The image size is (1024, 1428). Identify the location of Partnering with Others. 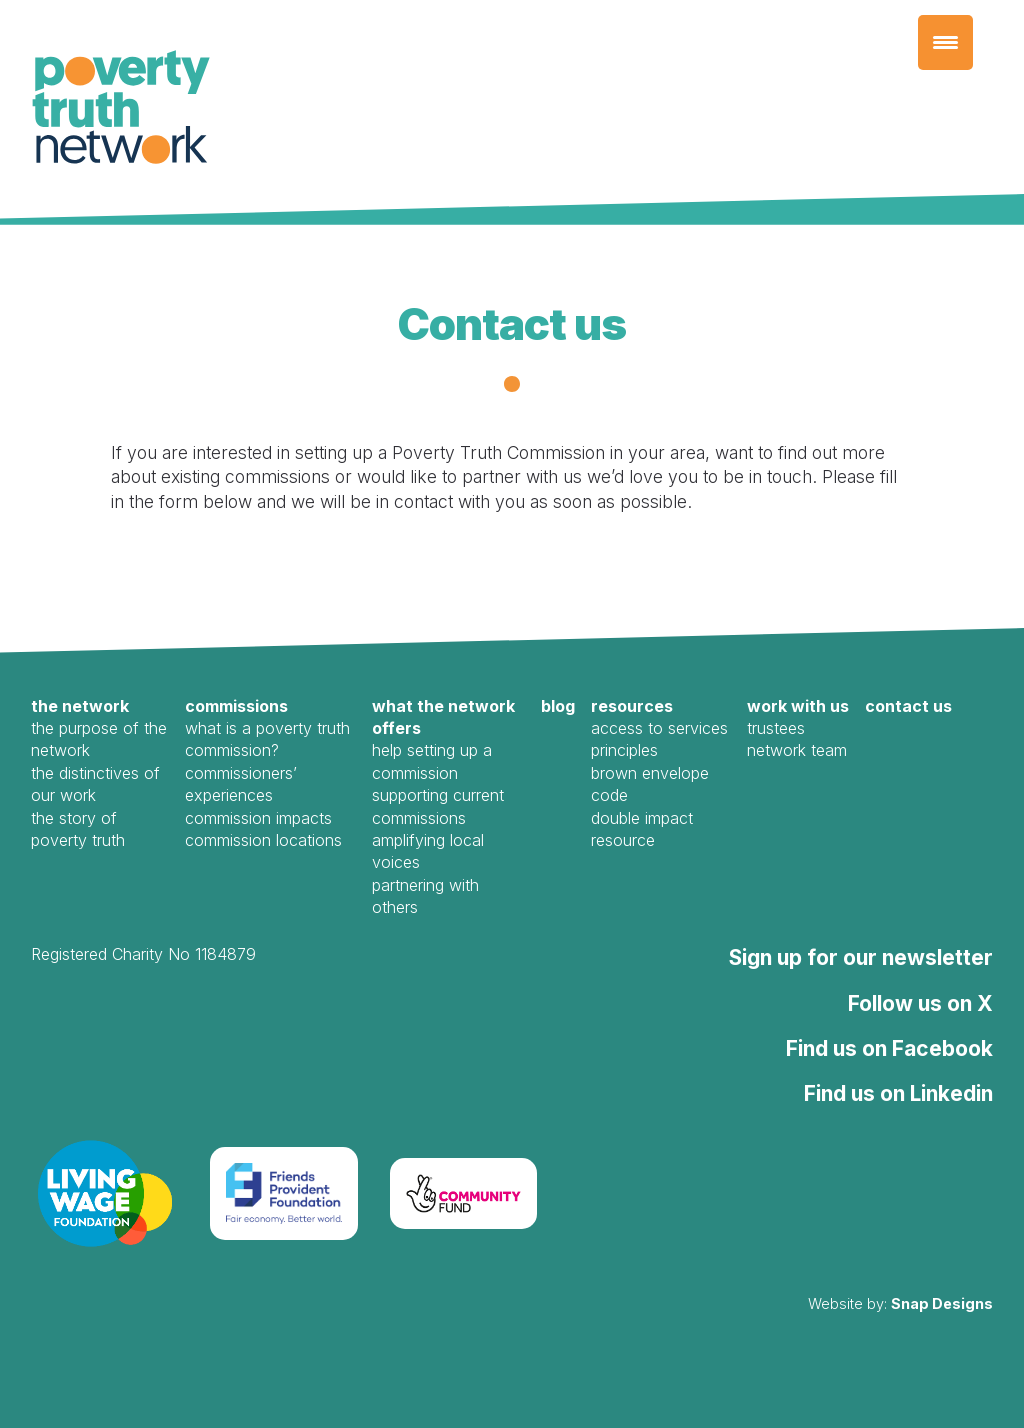
(425, 896).